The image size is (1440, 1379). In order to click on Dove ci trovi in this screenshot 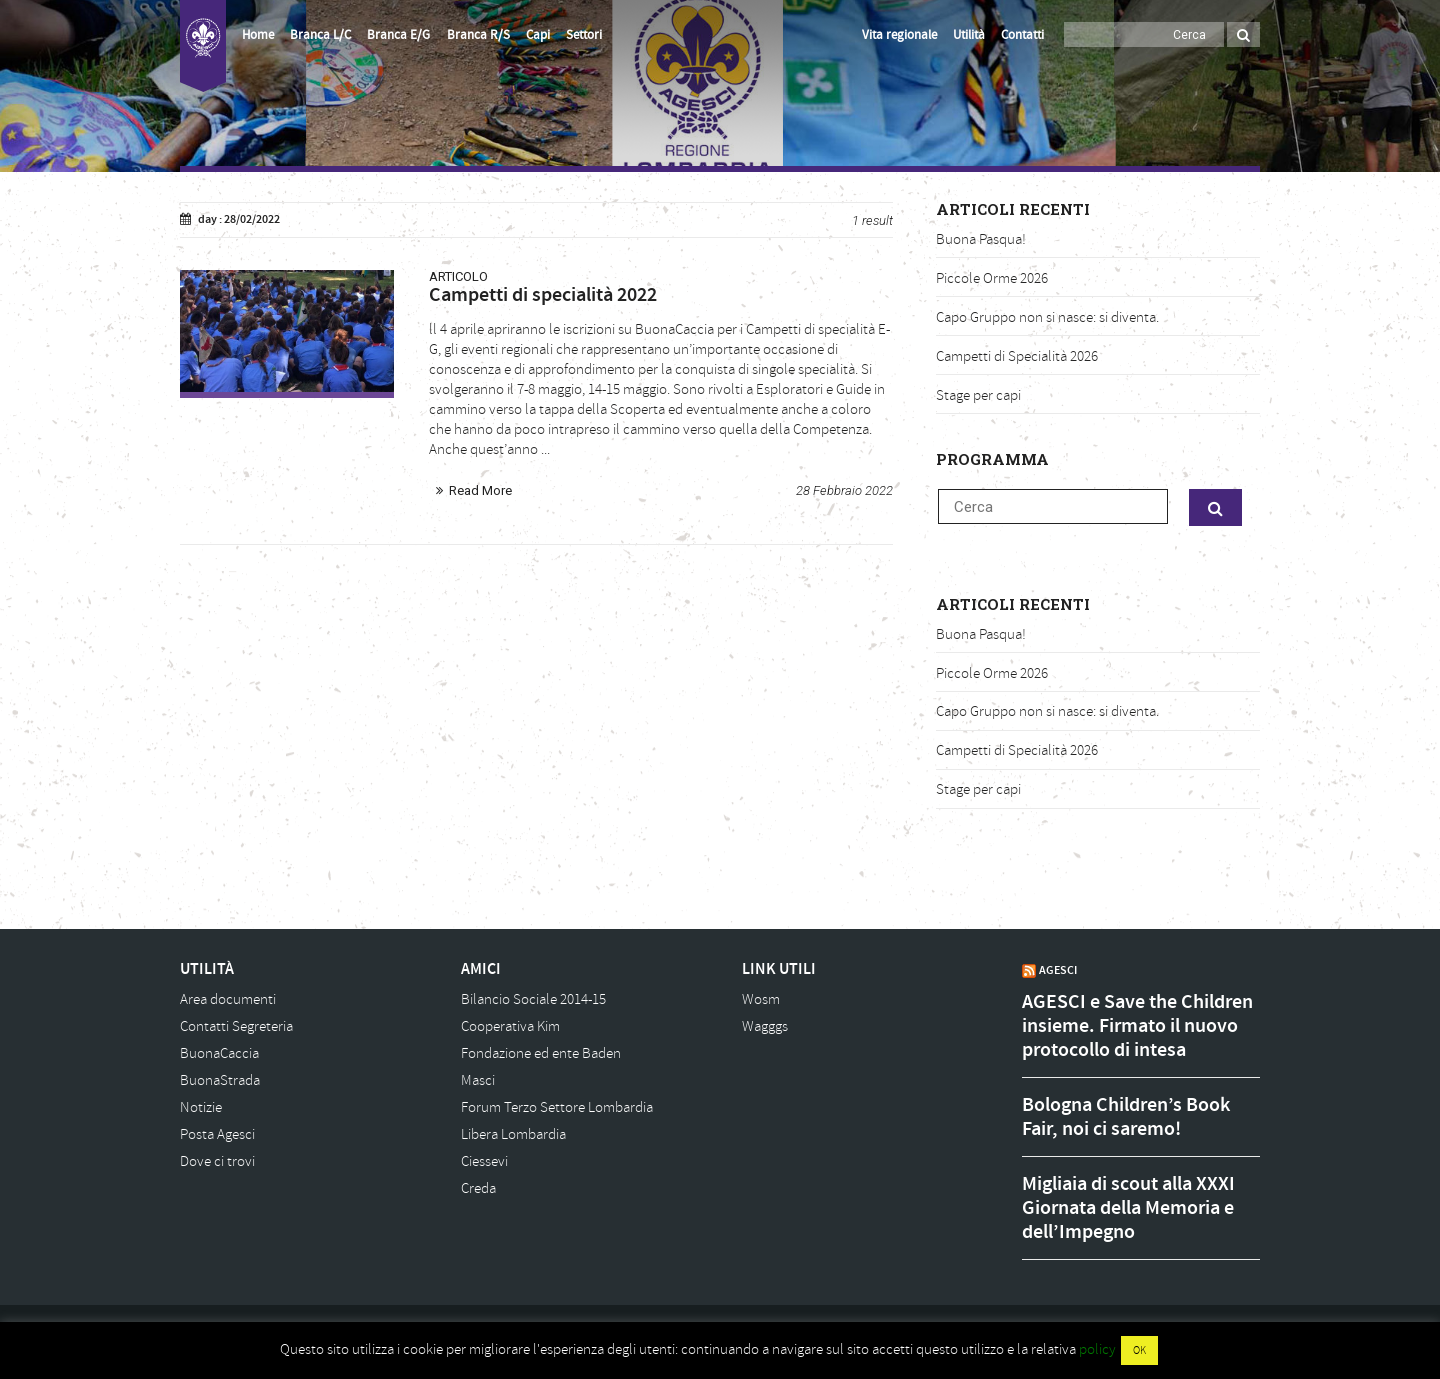, I will do `click(217, 1161)`.